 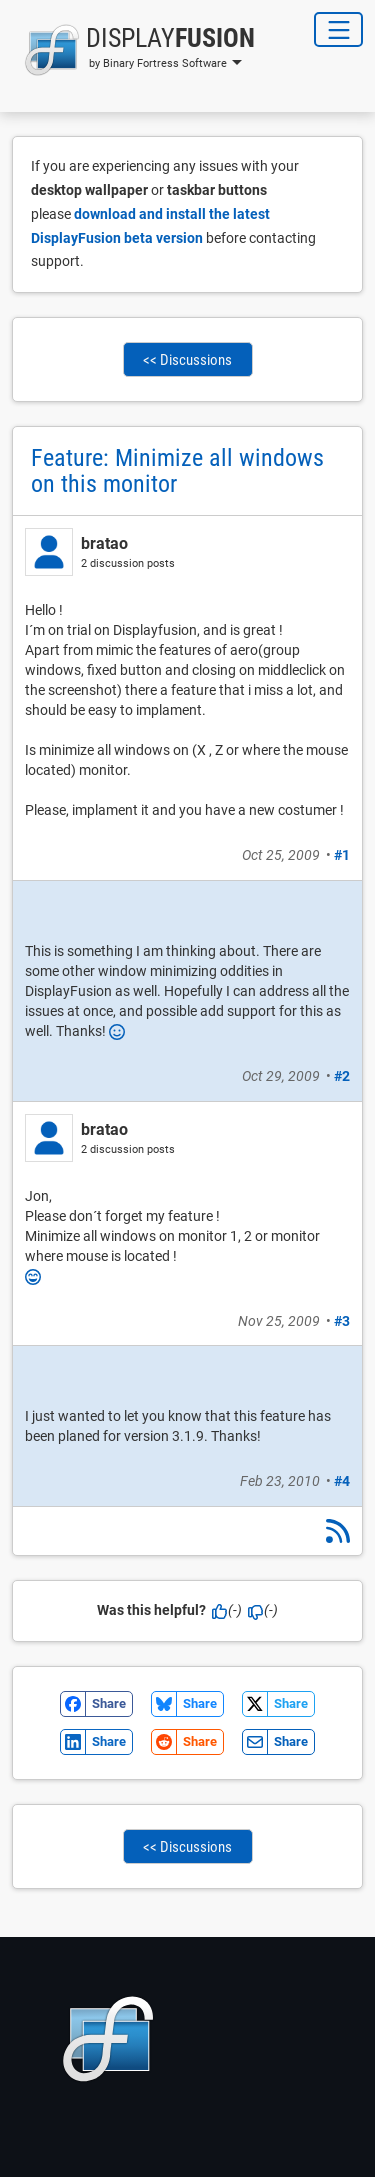 I want to click on #1, so click(x=342, y=855).